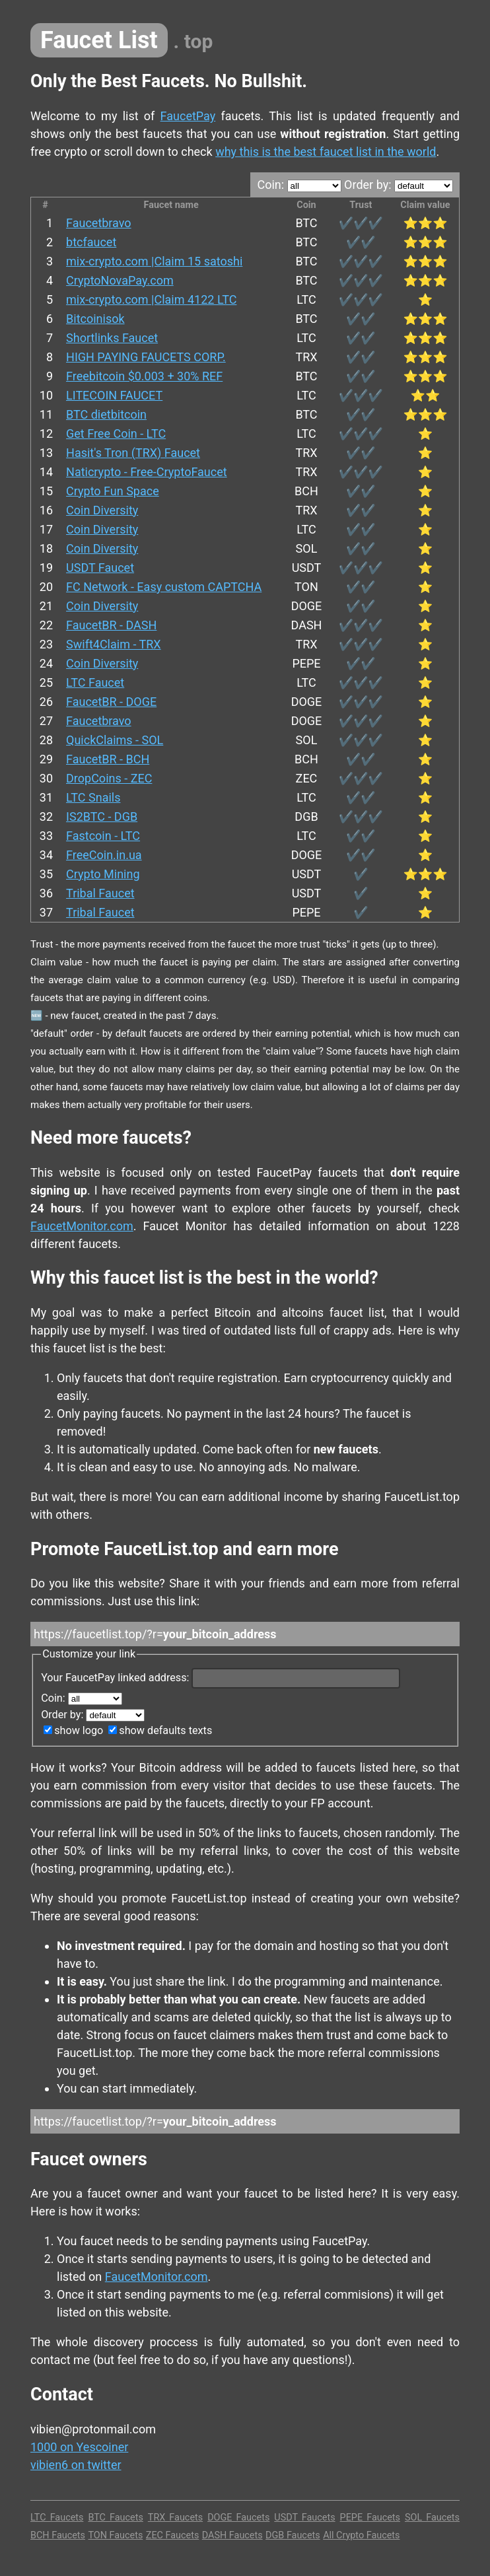 Image resolution: width=490 pixels, height=2576 pixels. What do you see at coordinates (81, 1226) in the screenshot?
I see `FaucetMonitor.com` at bounding box center [81, 1226].